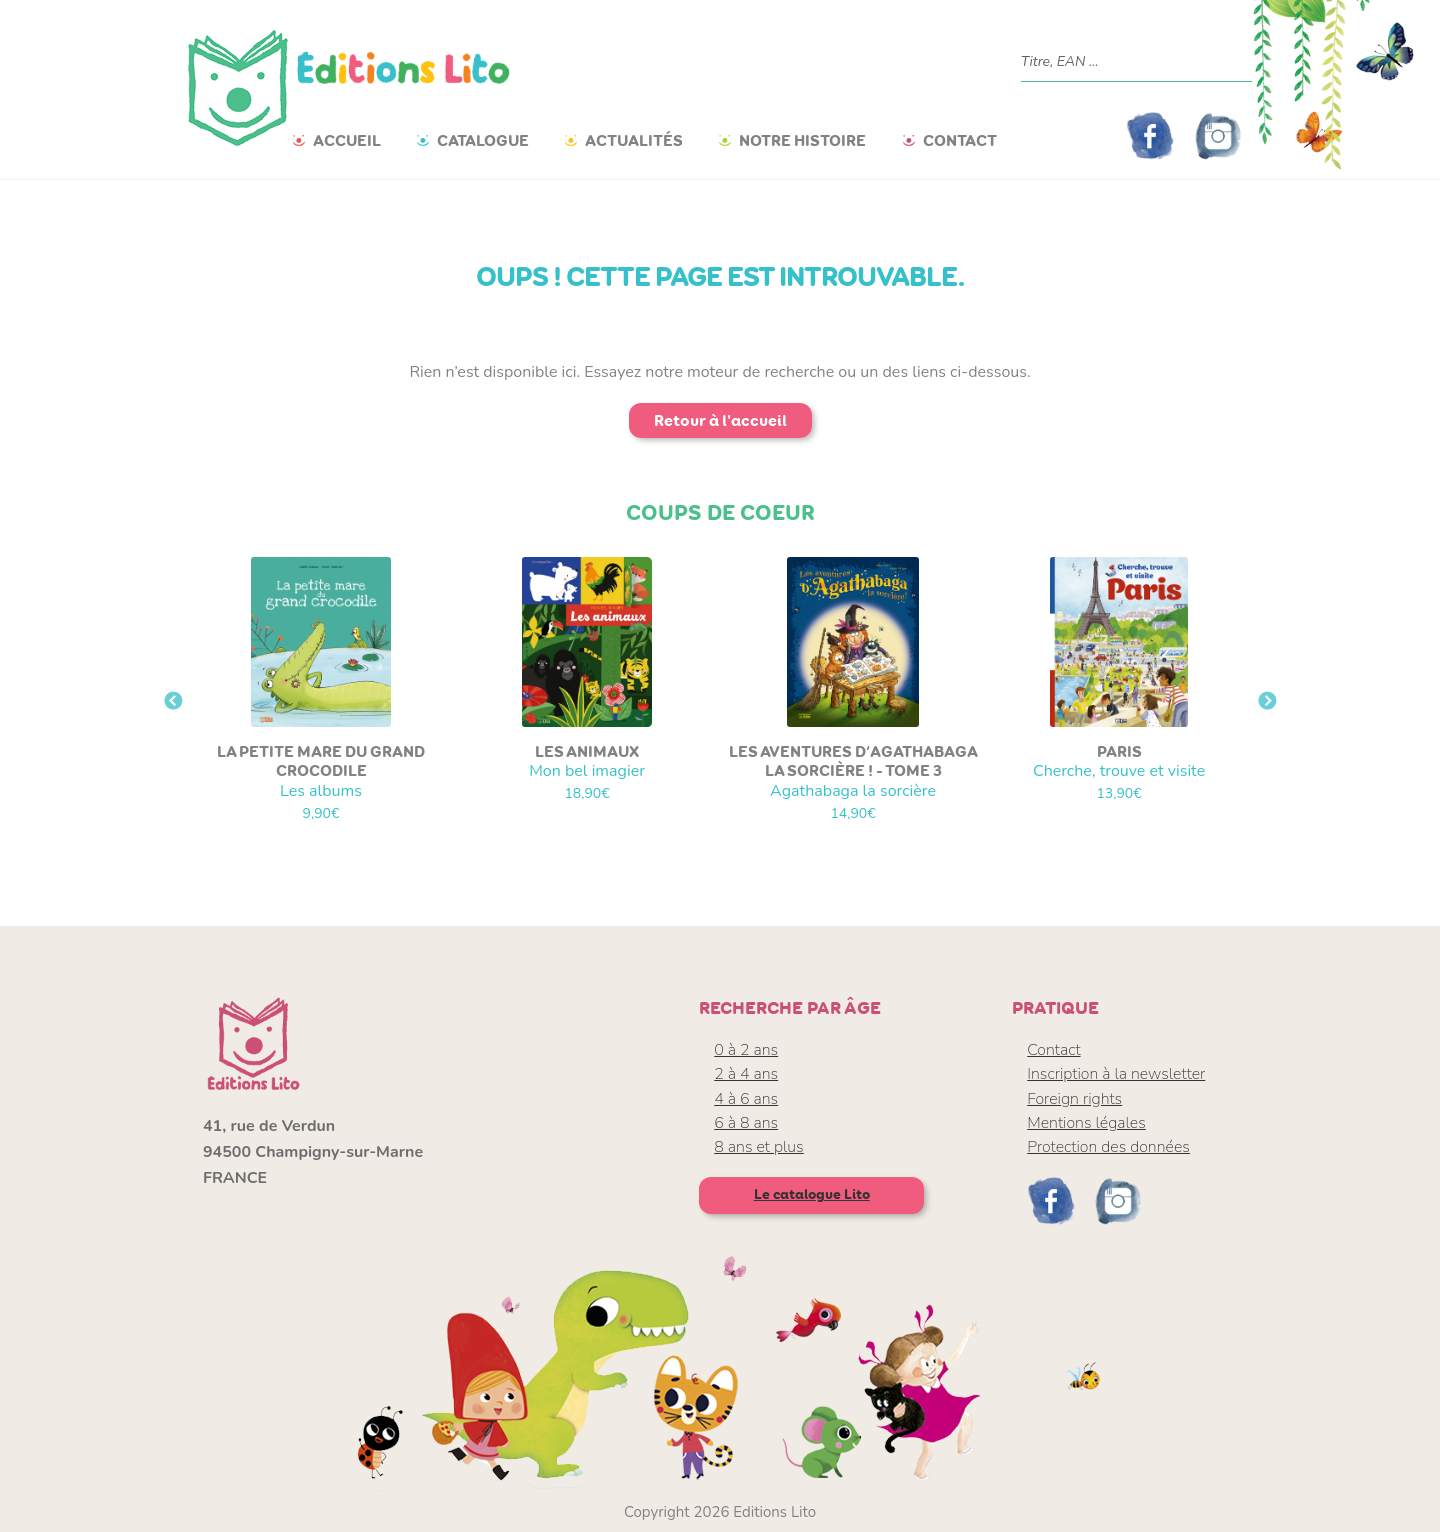  What do you see at coordinates (746, 1123) in the screenshot?
I see `6 à 8 ans` at bounding box center [746, 1123].